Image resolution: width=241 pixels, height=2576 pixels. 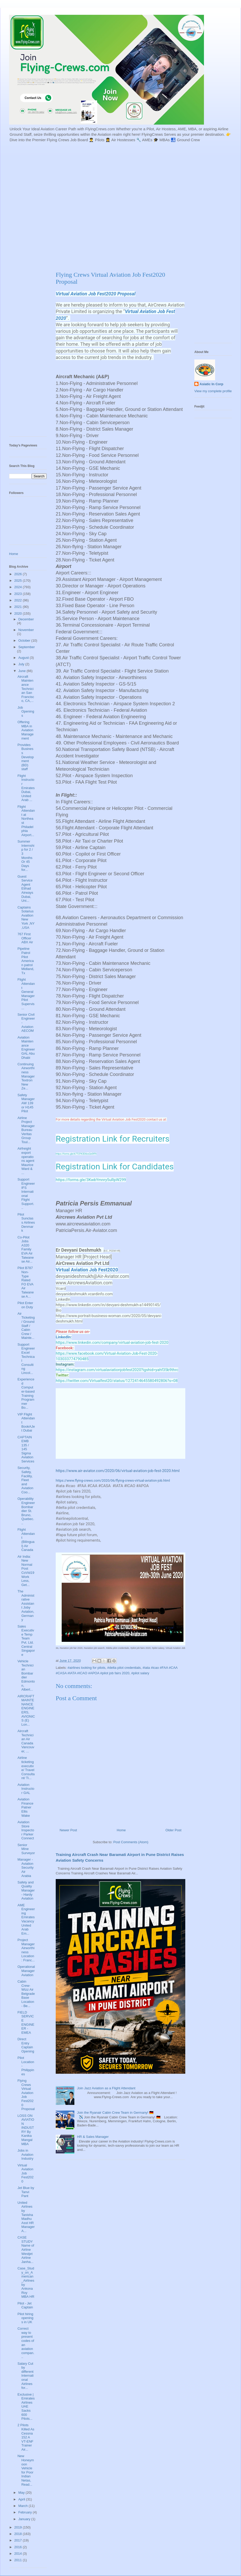 I want to click on Experienced Computer-based Training Programmer Bo..., so click(x=25, y=1393).